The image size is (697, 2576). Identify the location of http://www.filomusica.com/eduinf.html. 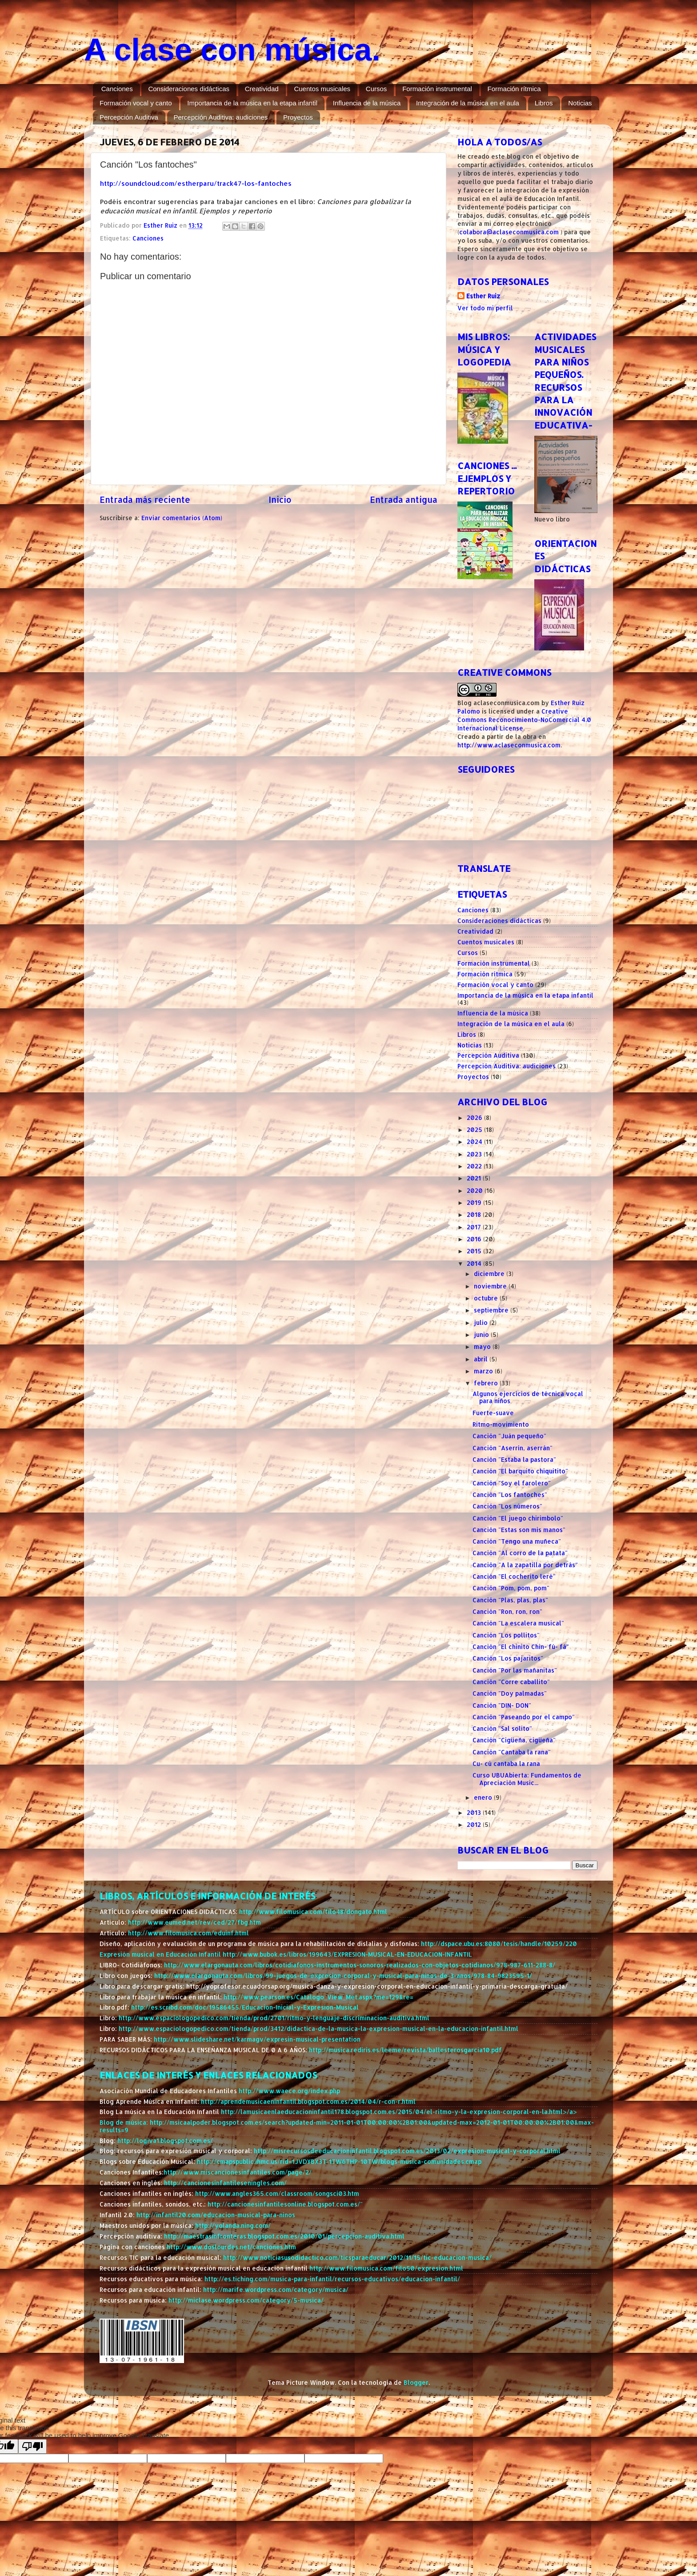
(188, 1933).